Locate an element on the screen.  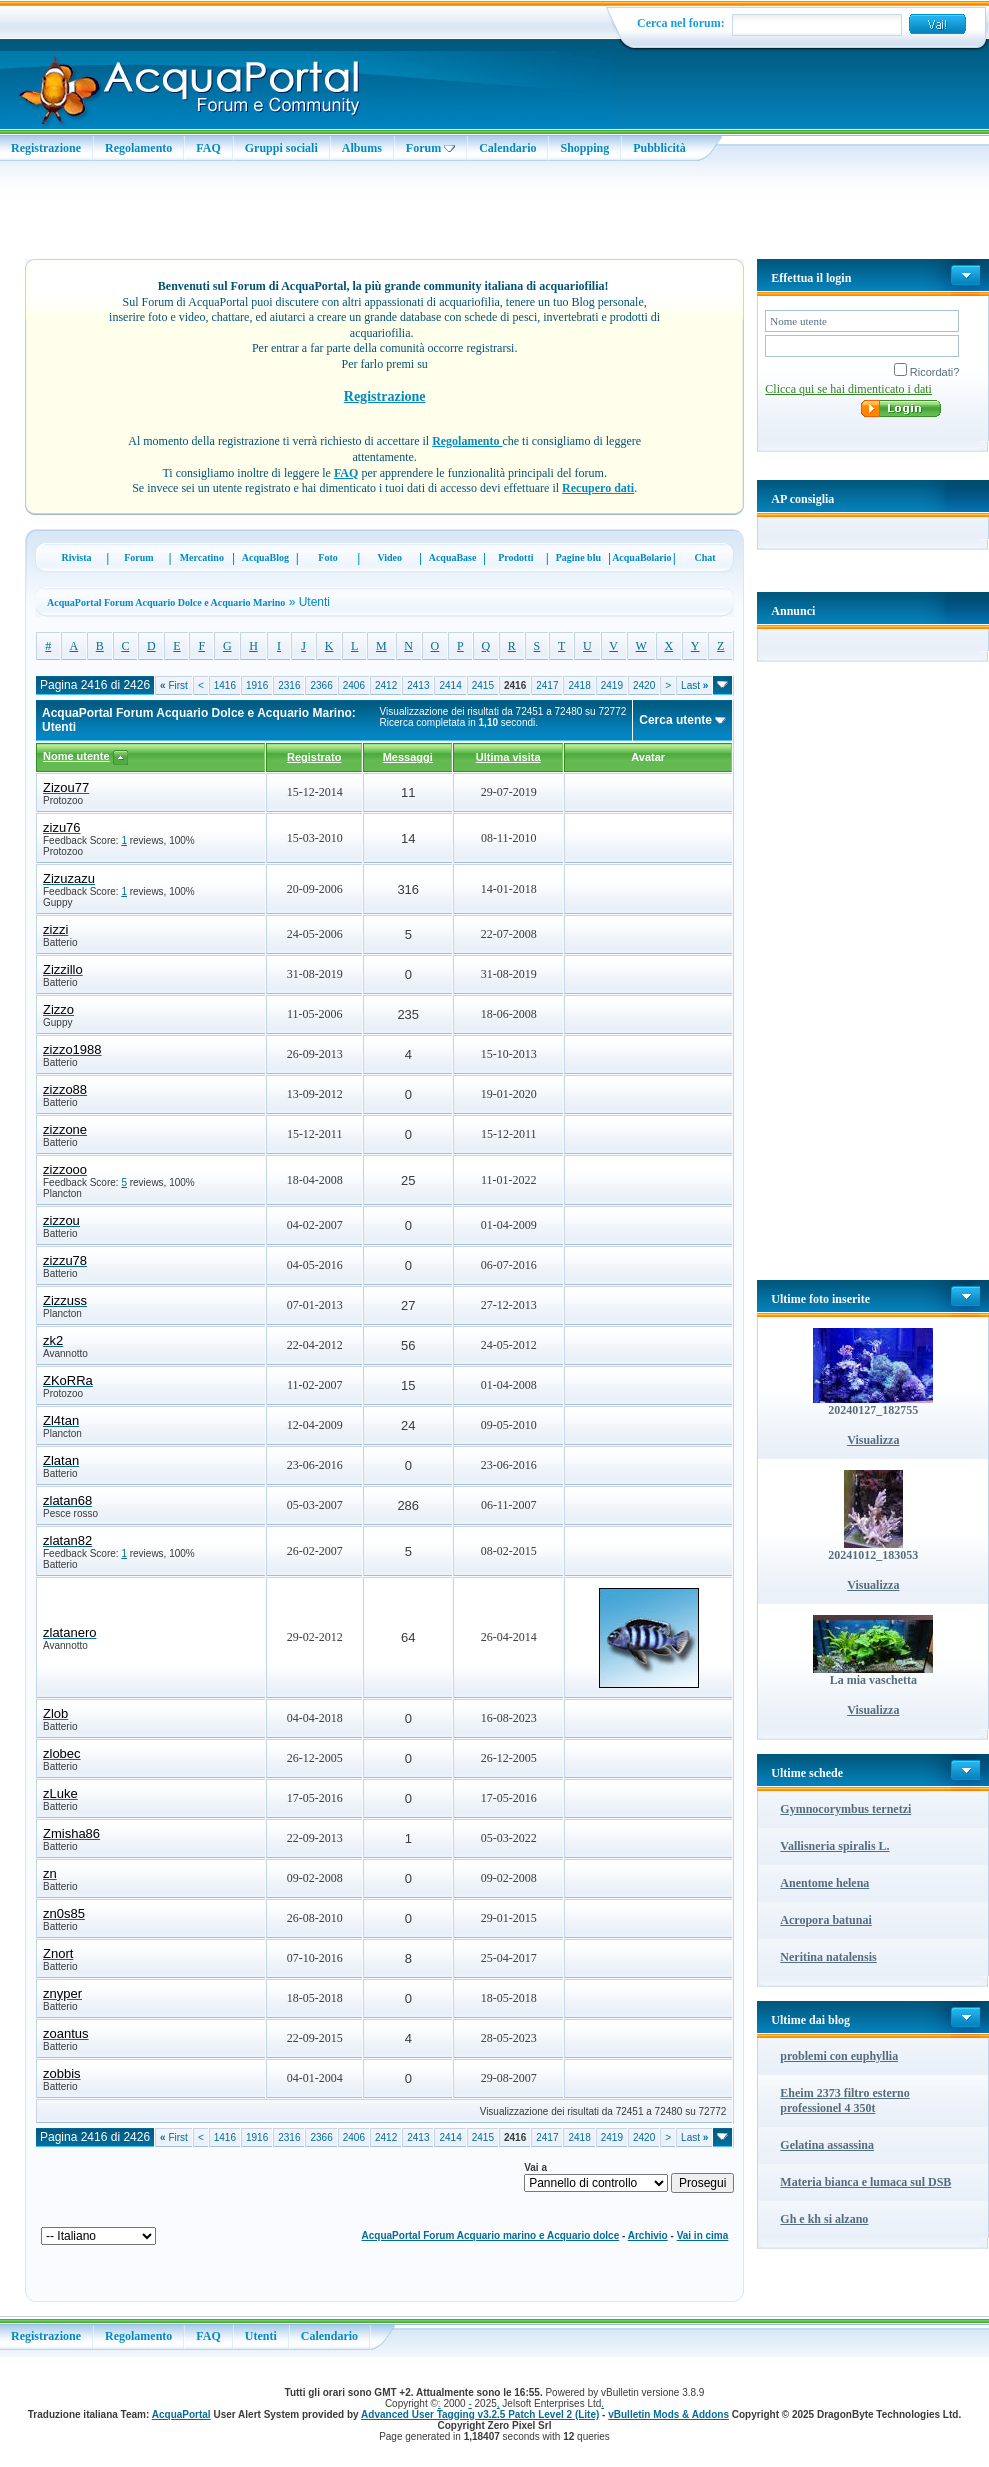
Pubblicità is located at coordinates (659, 148).